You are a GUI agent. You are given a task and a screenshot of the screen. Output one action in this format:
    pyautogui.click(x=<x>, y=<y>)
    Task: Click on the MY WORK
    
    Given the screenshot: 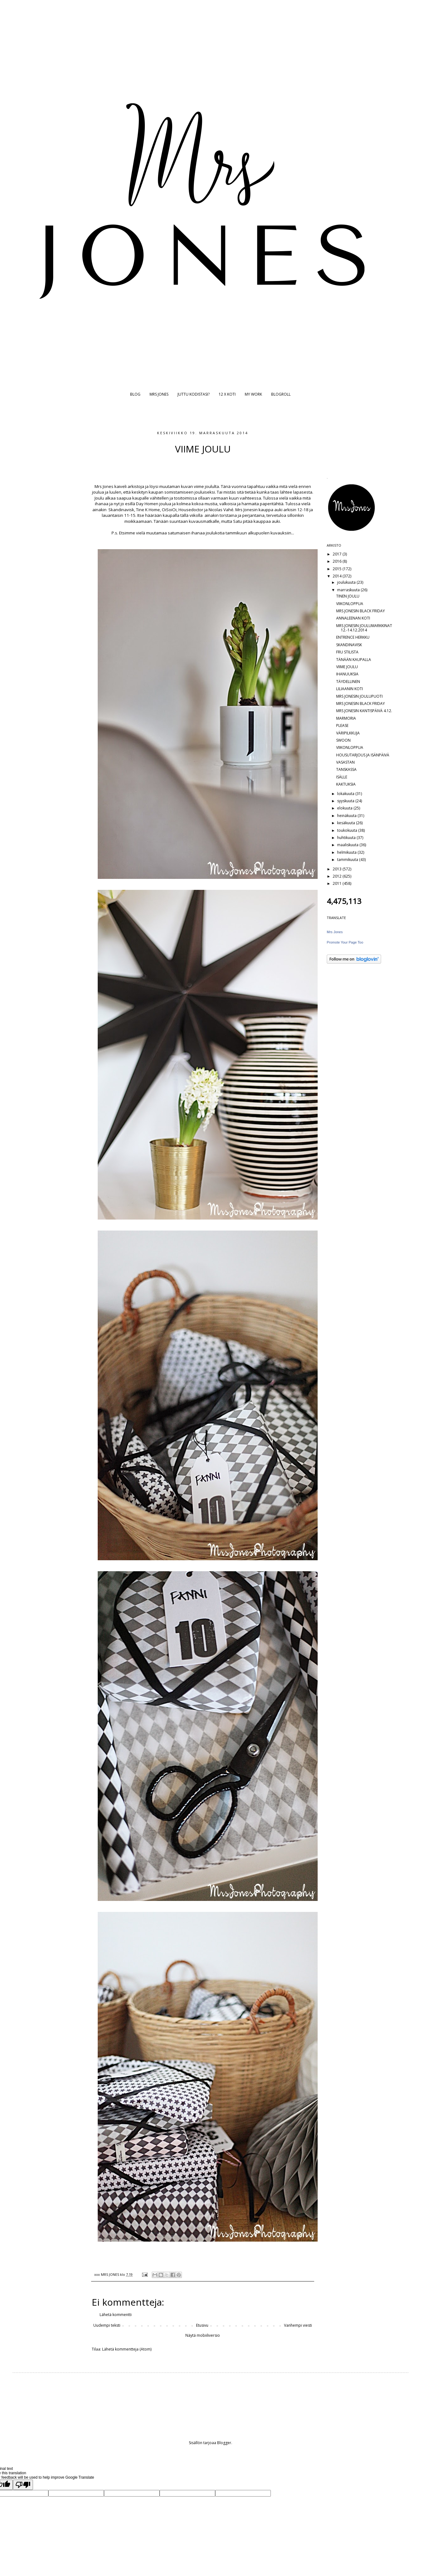 What is the action you would take?
    pyautogui.click(x=253, y=394)
    